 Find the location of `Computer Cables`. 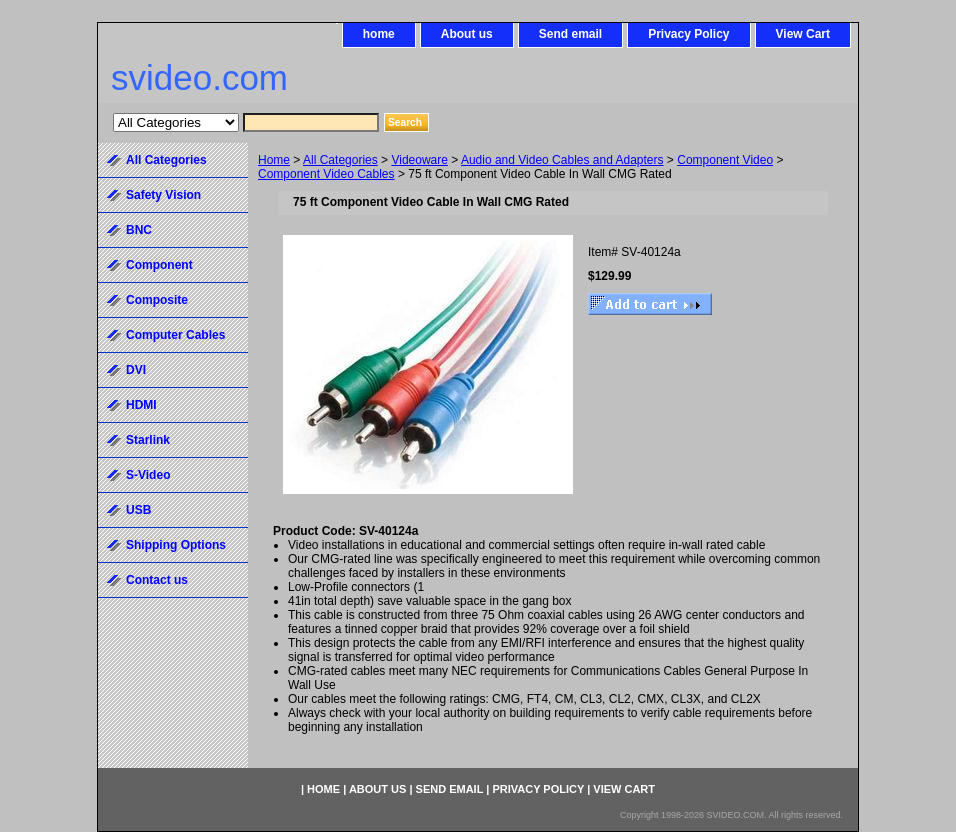

Computer Cables is located at coordinates (175, 335).